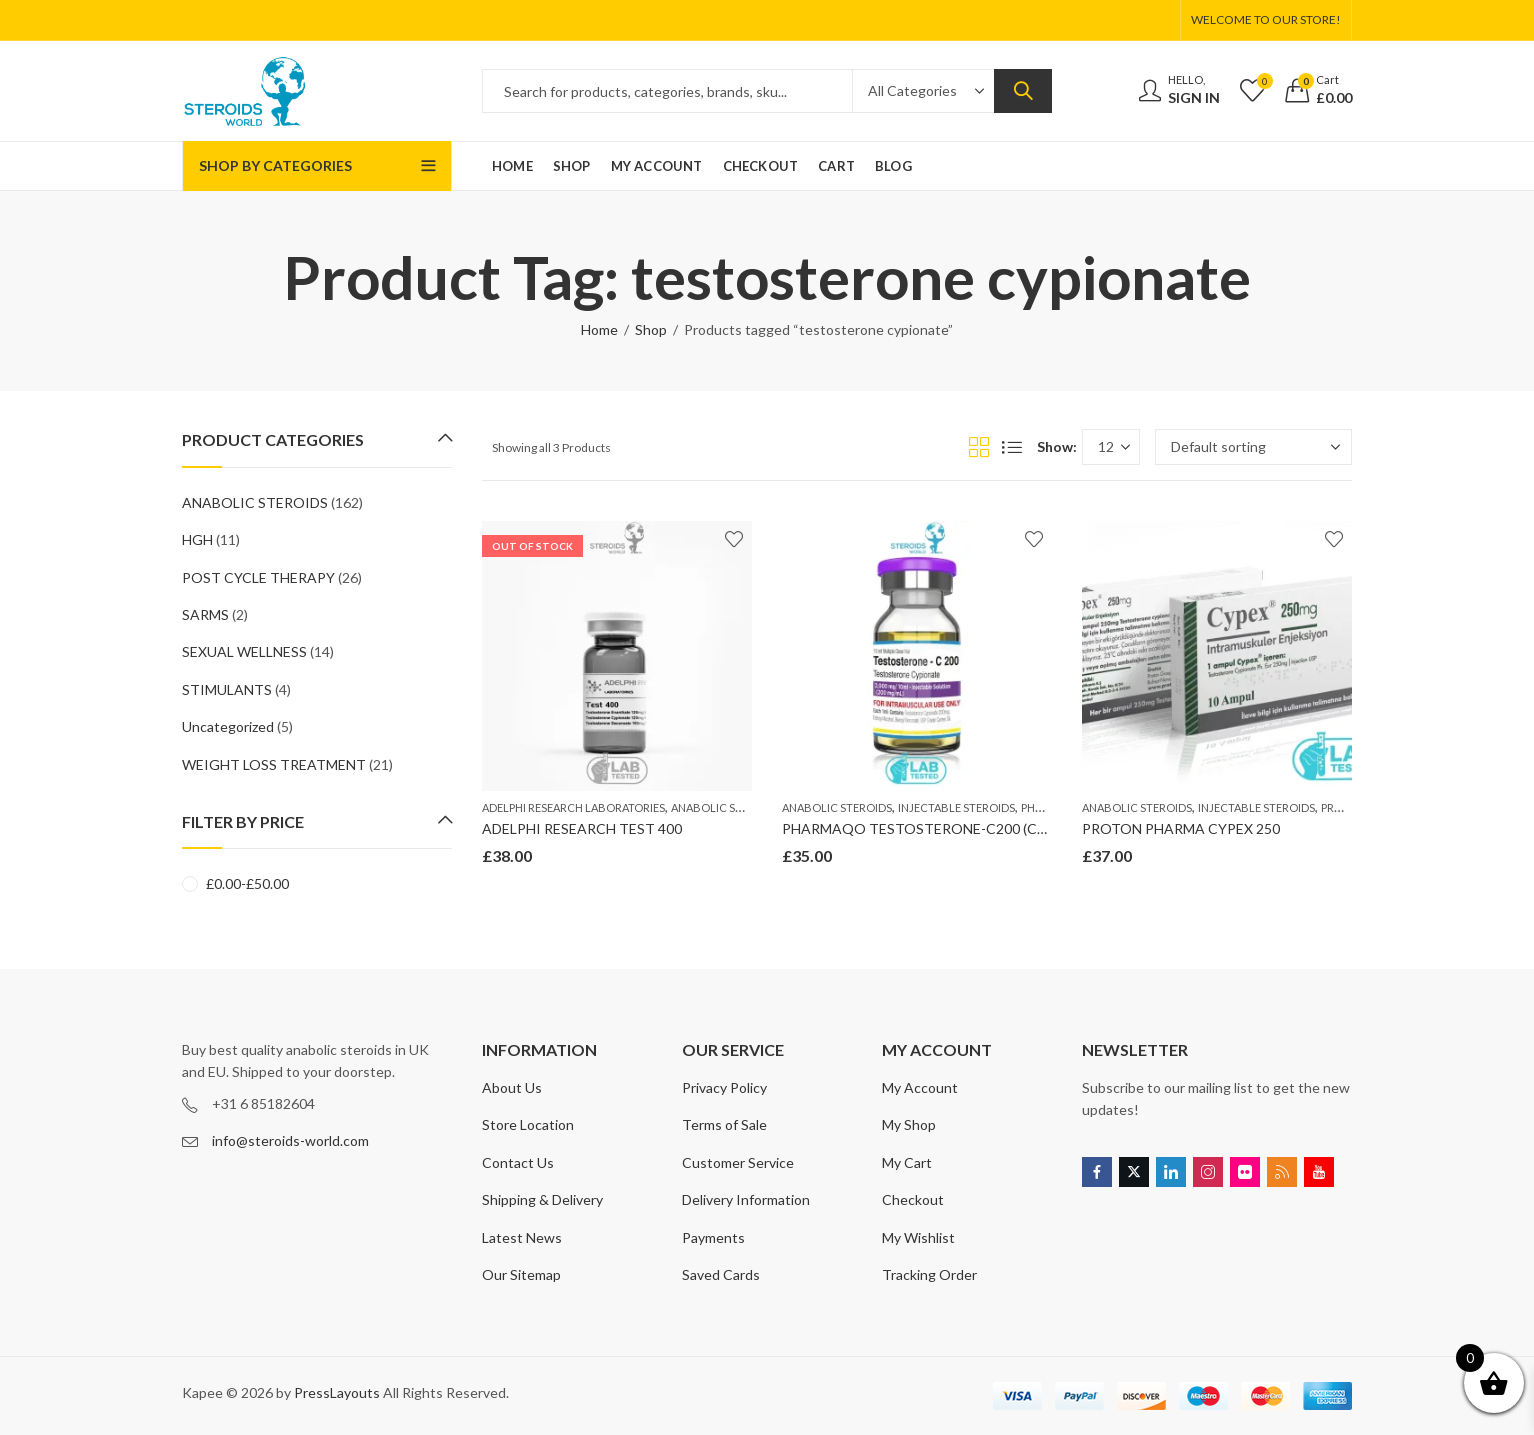  I want to click on Privacy Policy, so click(724, 1087).